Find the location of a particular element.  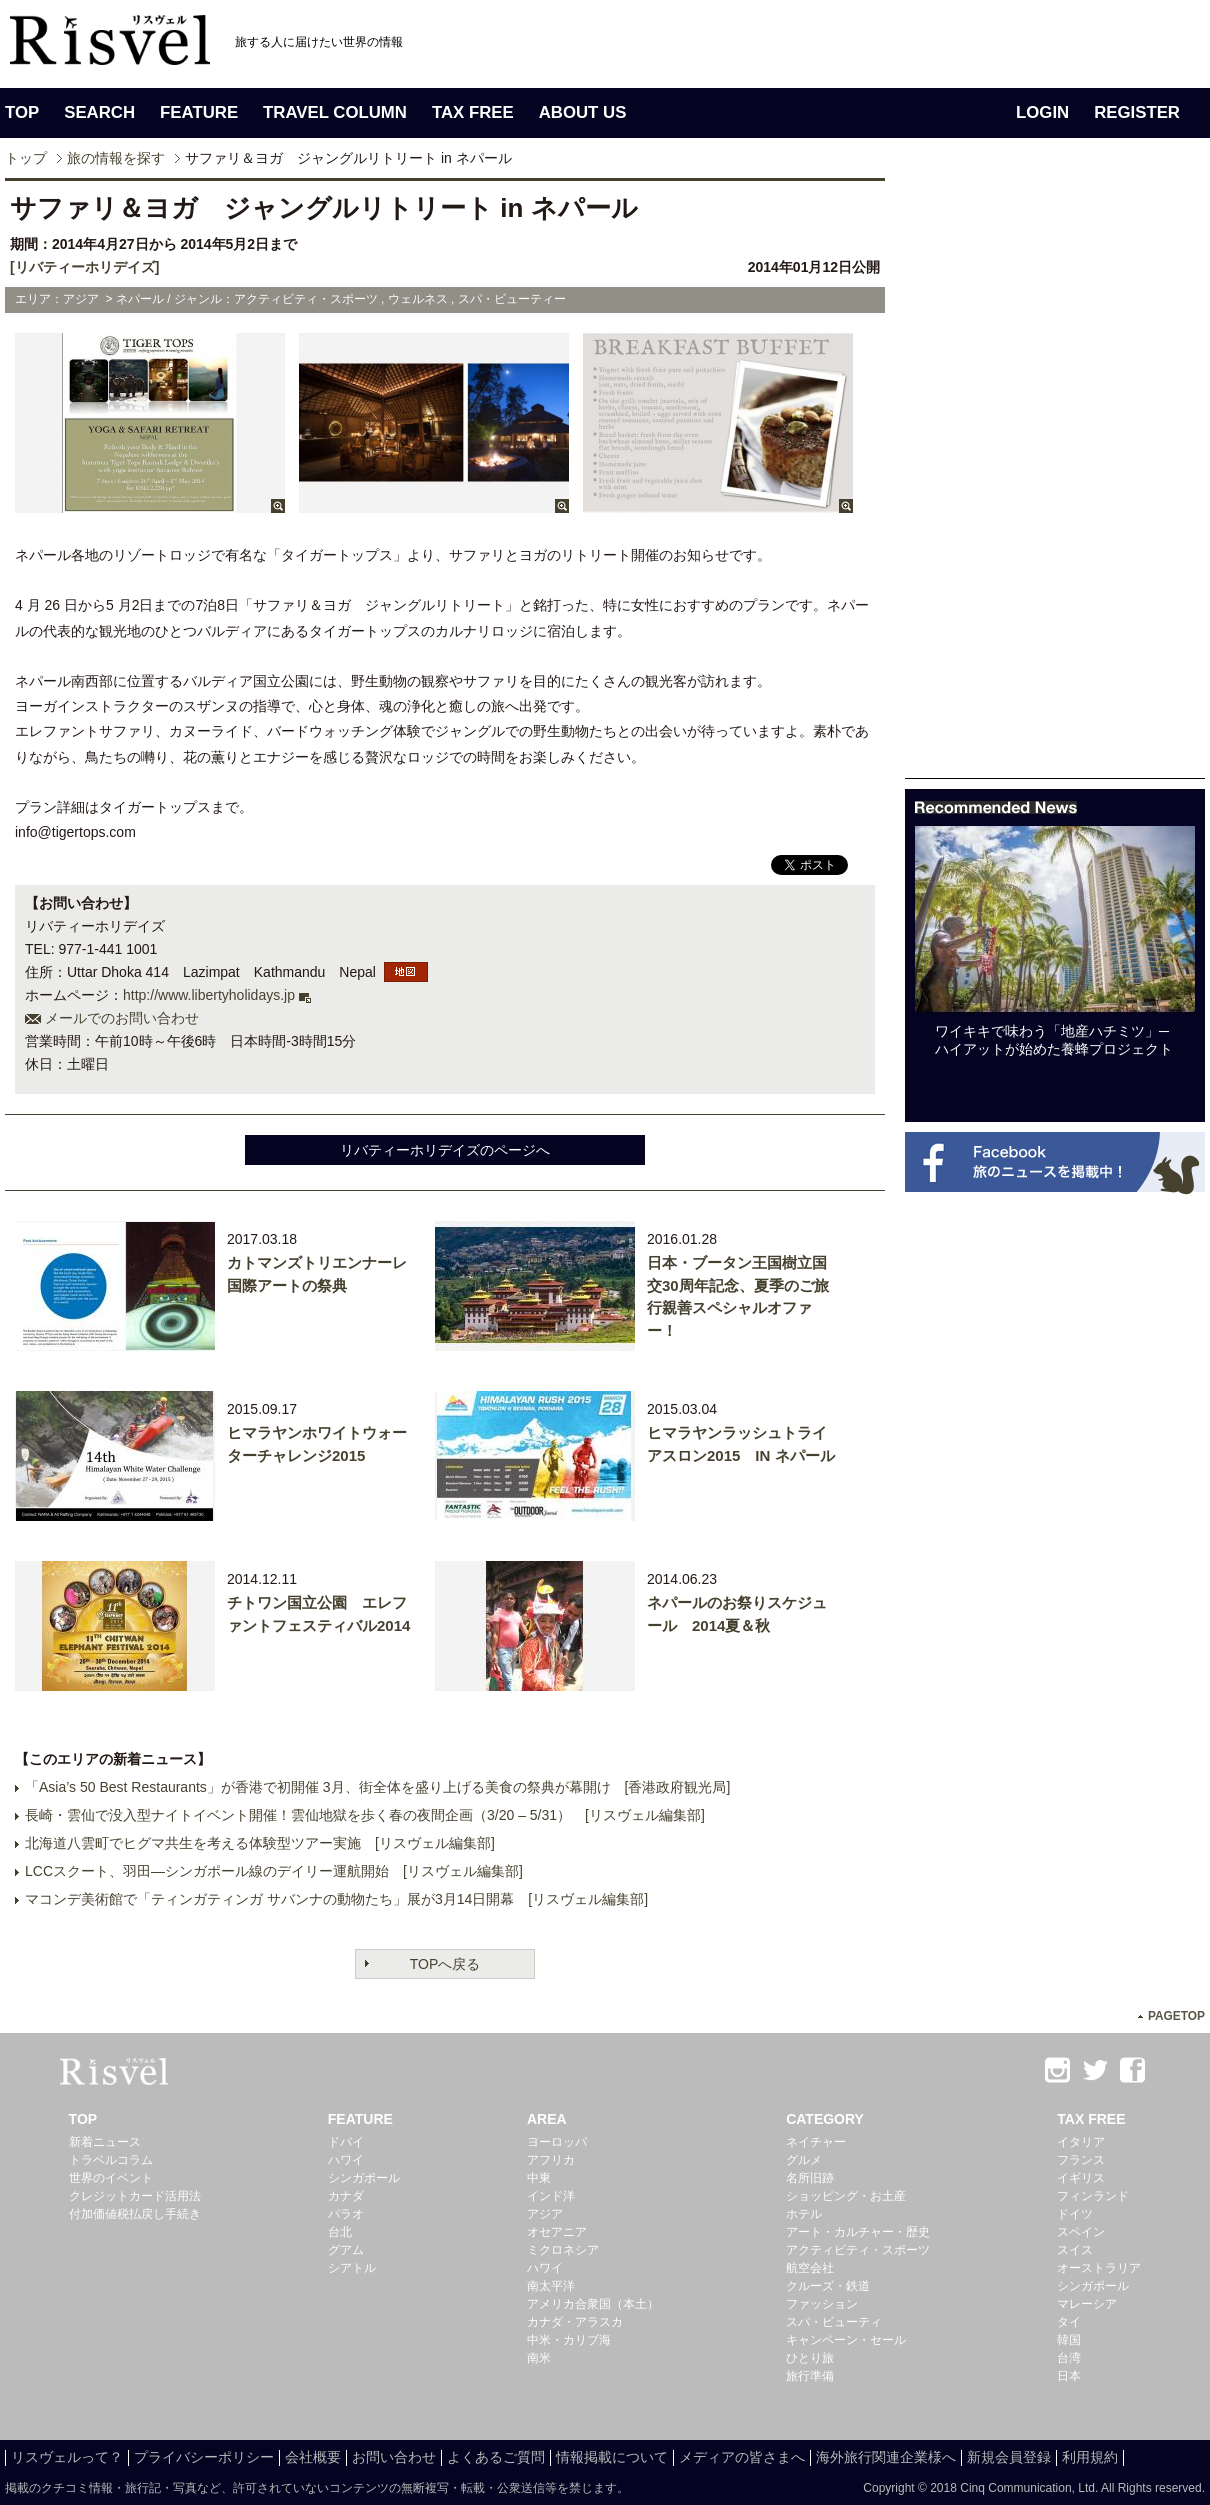

LOGIN is located at coordinates (1042, 112).